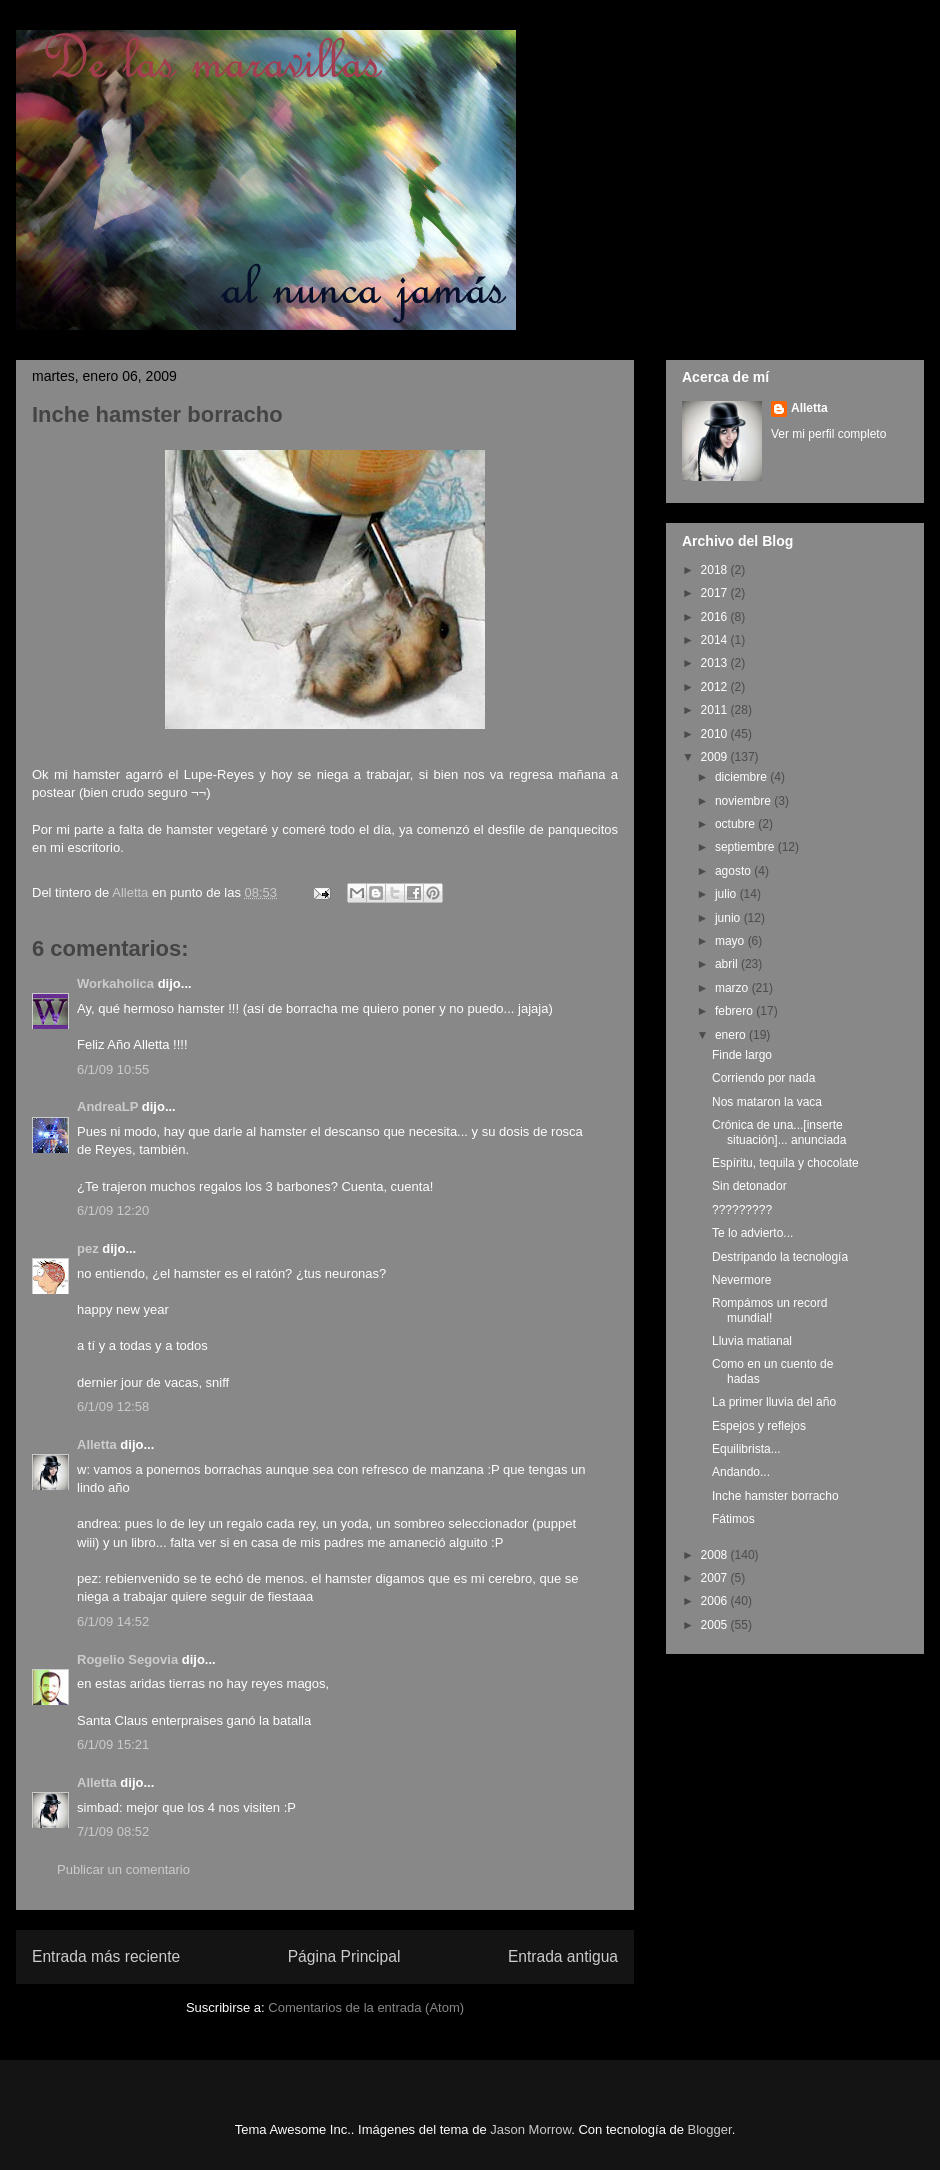 Image resolution: width=940 pixels, height=2170 pixels. I want to click on Crónica de una...[inserte situación]... anunciada, so click(779, 1132).